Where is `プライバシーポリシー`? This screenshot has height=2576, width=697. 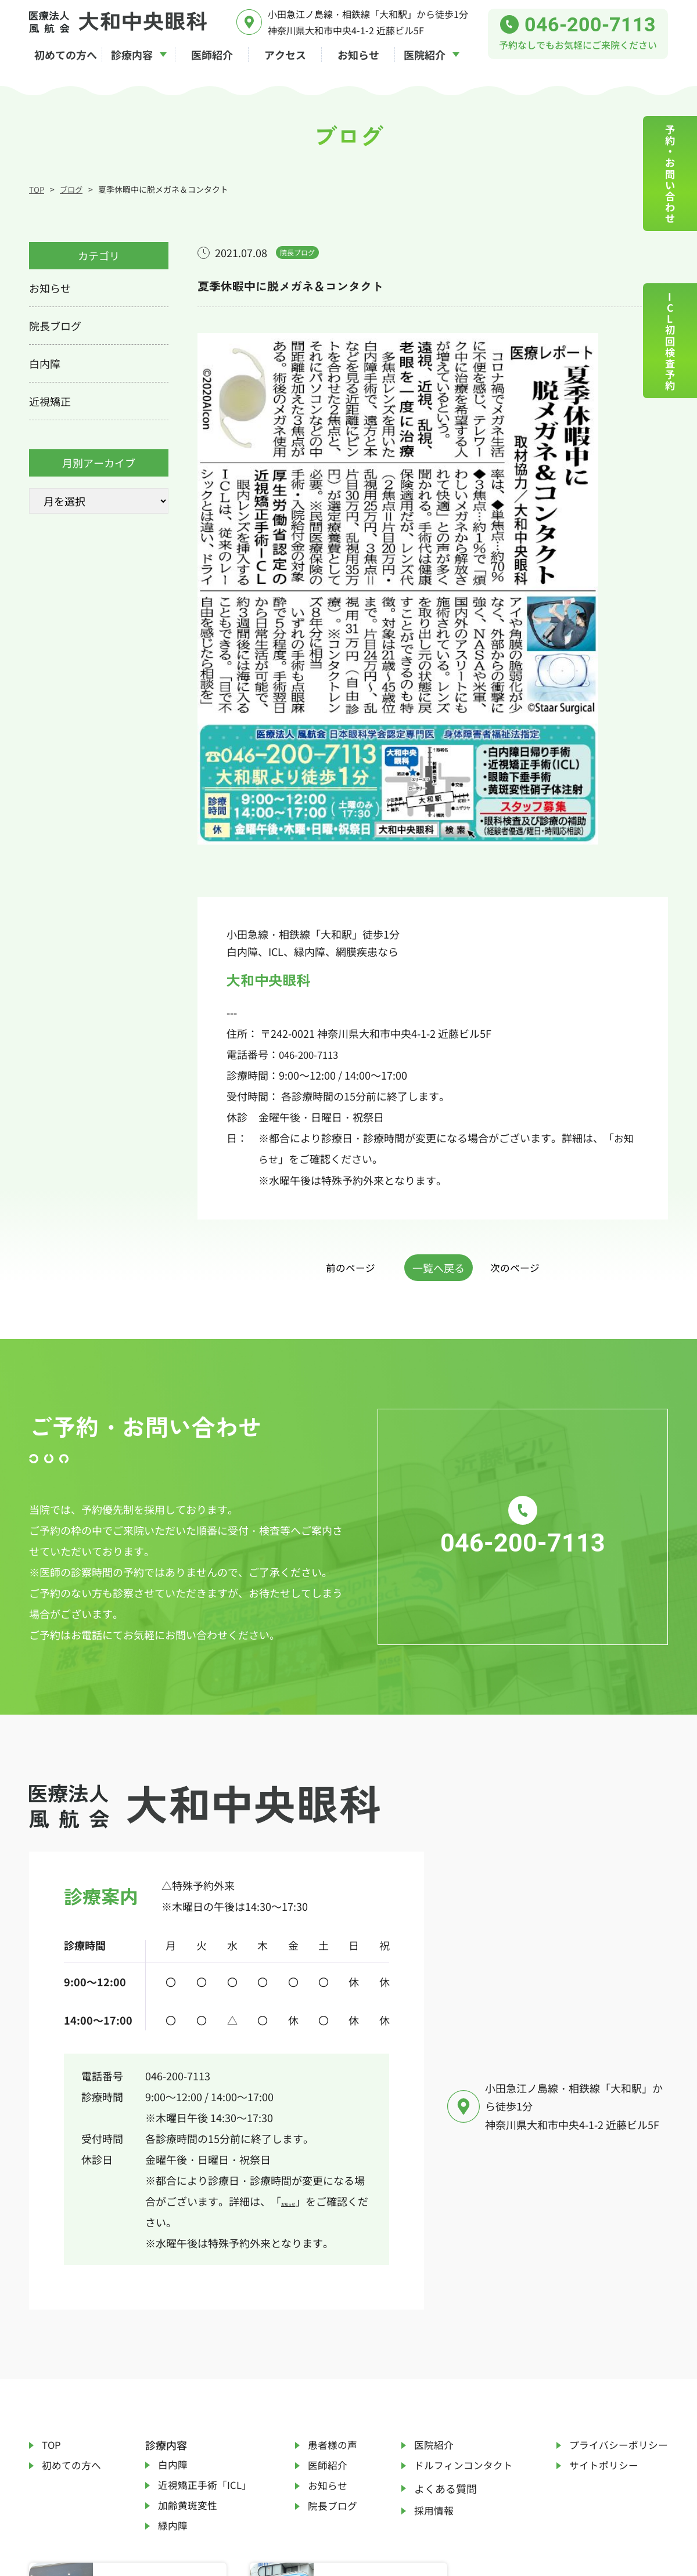
プライバシーポリシー is located at coordinates (615, 2258).